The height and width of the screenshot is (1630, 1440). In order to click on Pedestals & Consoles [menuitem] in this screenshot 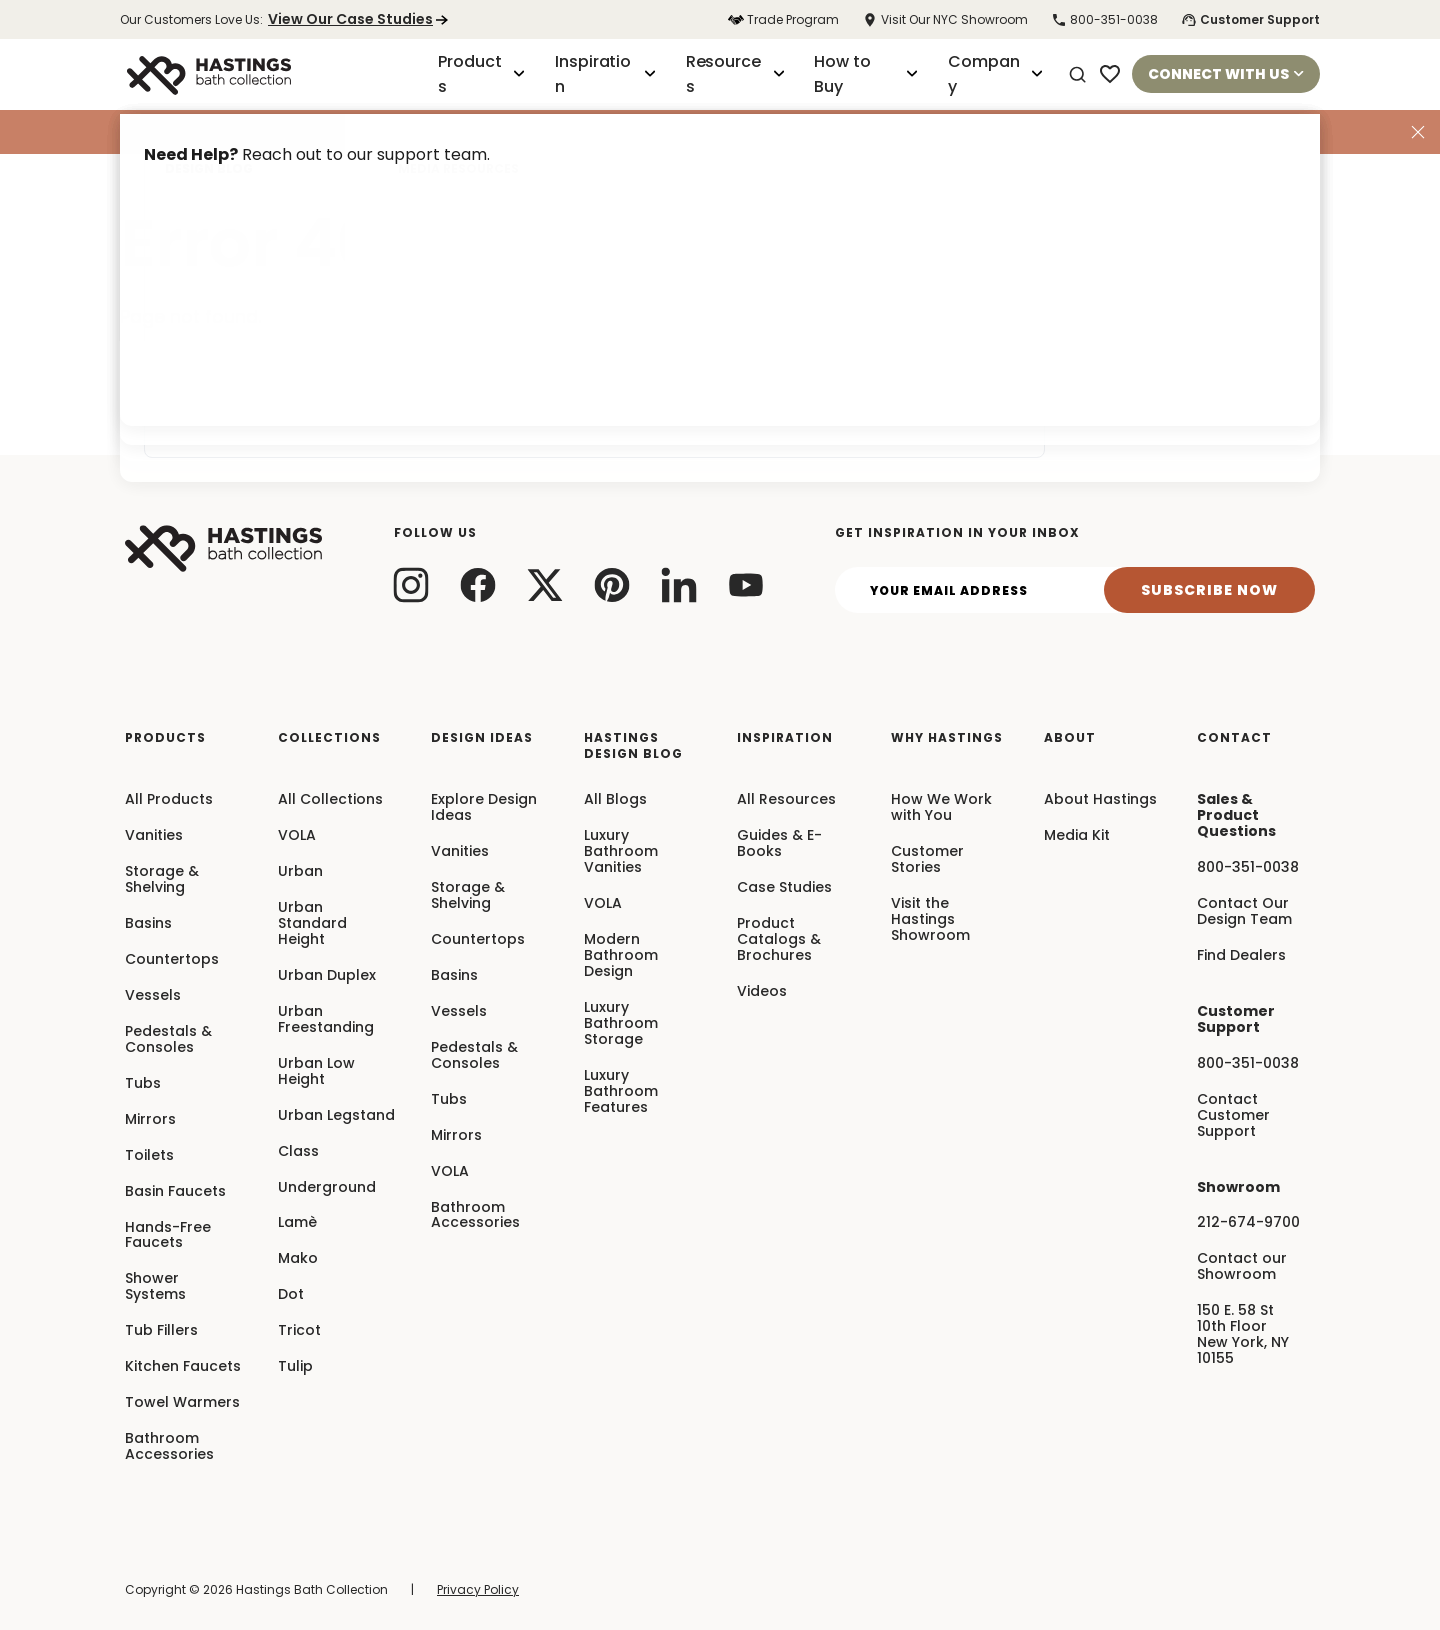, I will do `click(168, 1040)`.